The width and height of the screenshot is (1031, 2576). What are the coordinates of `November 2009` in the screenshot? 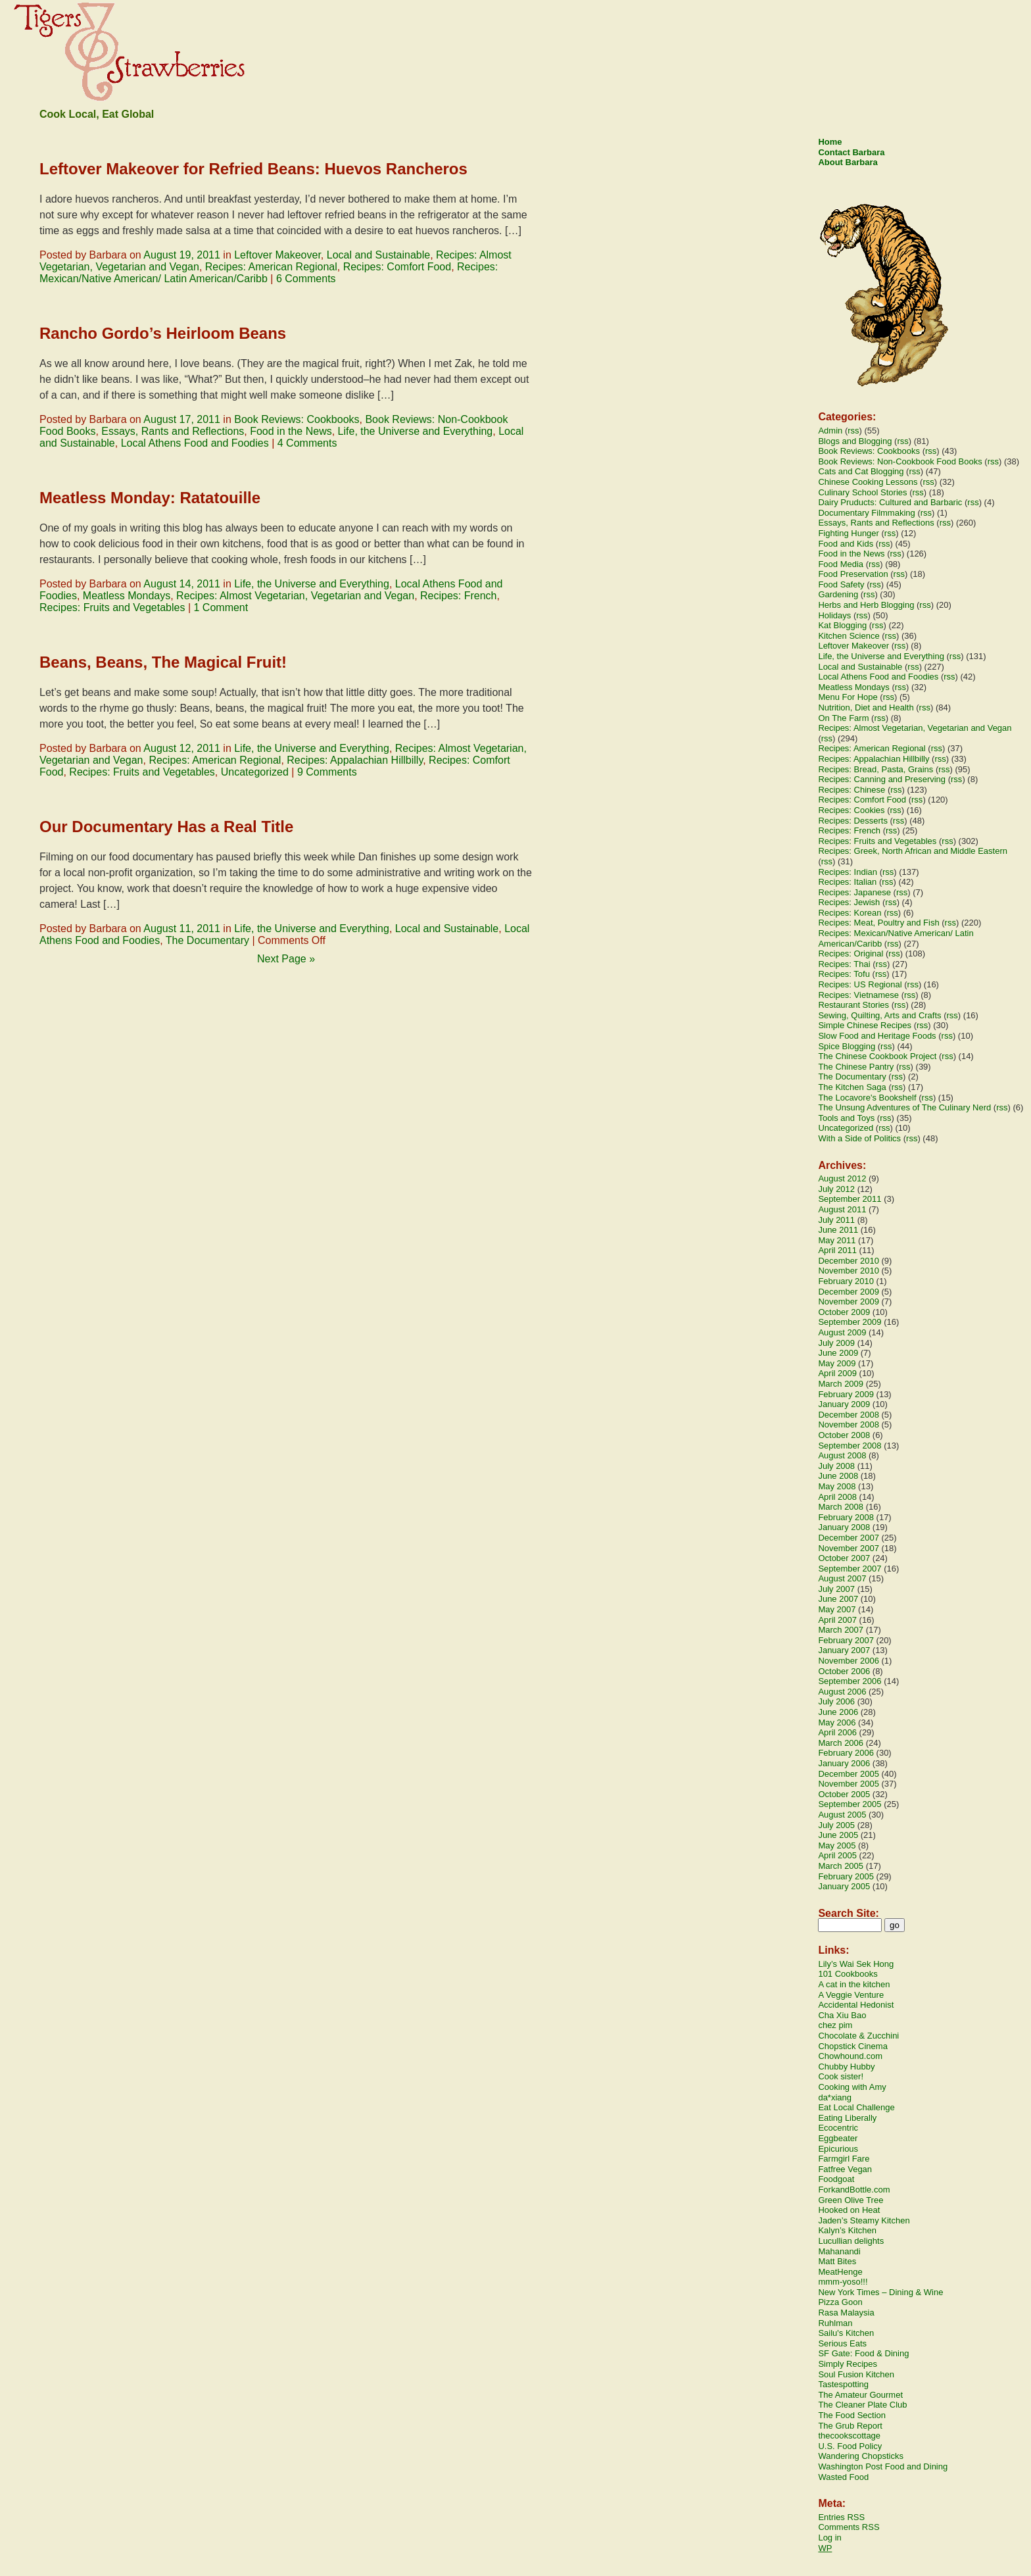 It's located at (848, 1301).